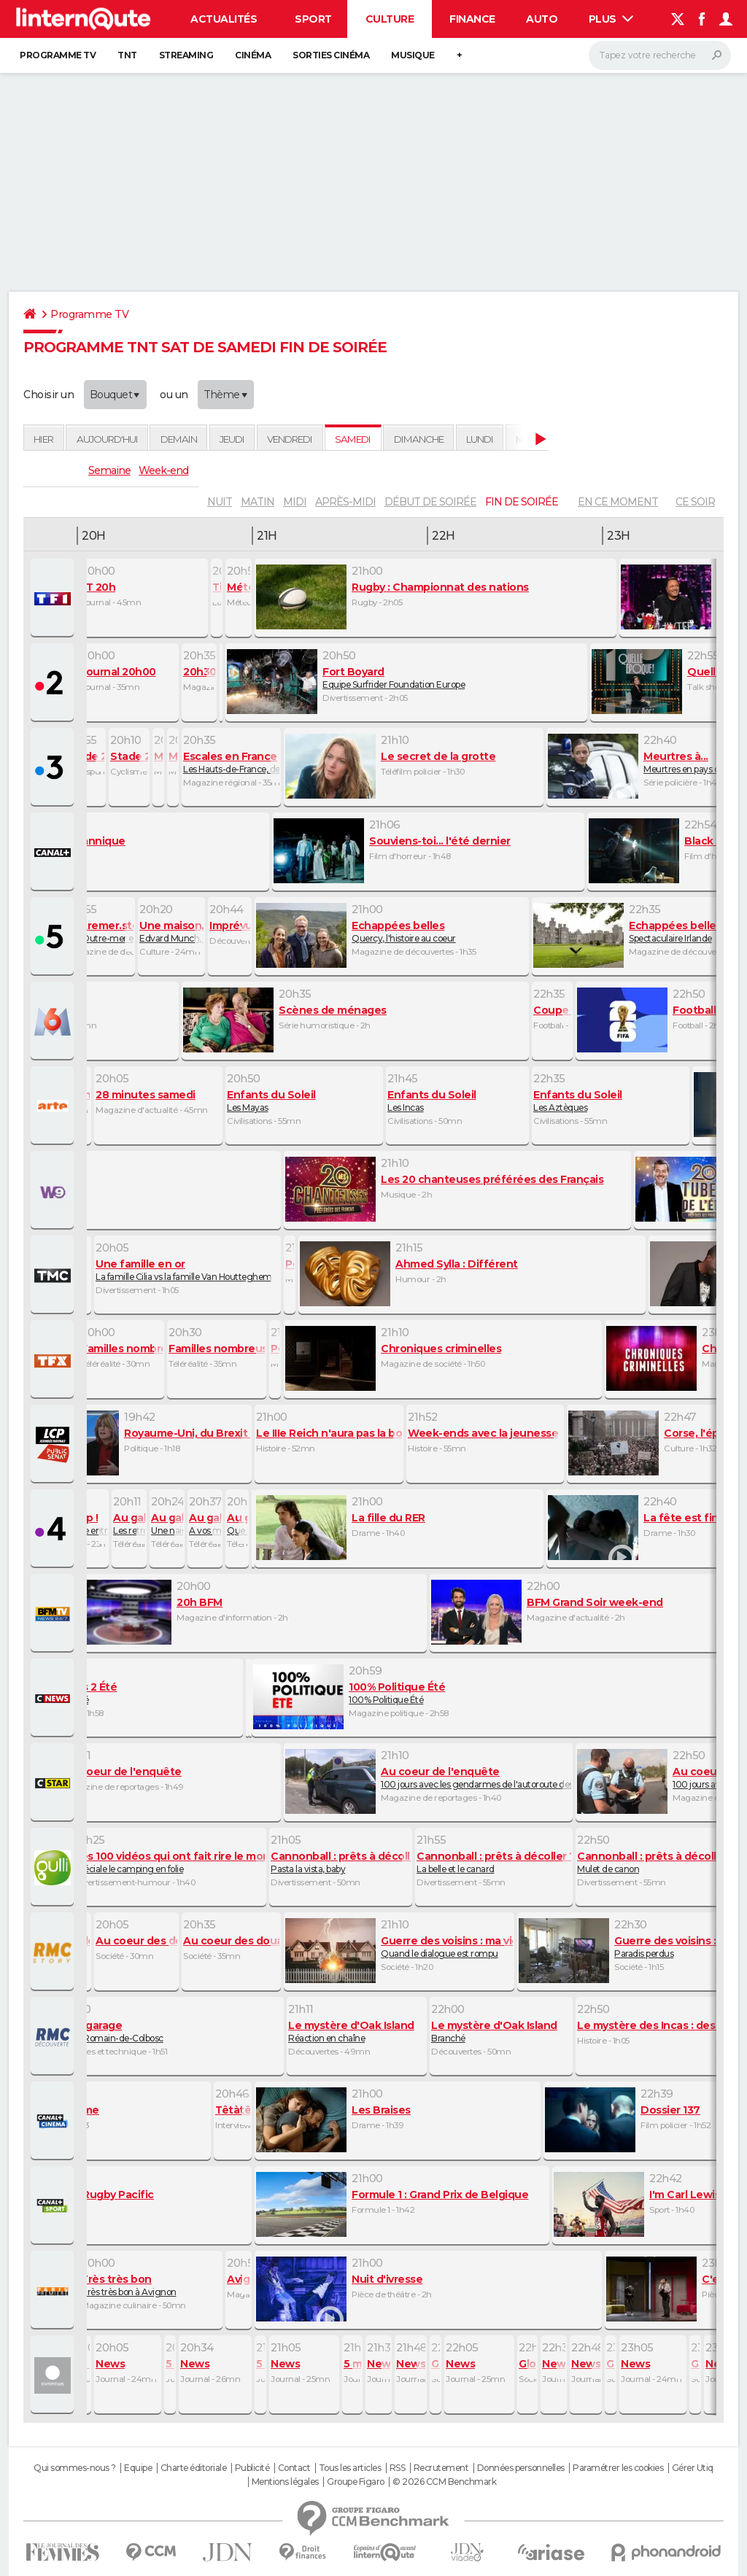  I want to click on Quand le dialogue est rompu, so click(399, 1947).